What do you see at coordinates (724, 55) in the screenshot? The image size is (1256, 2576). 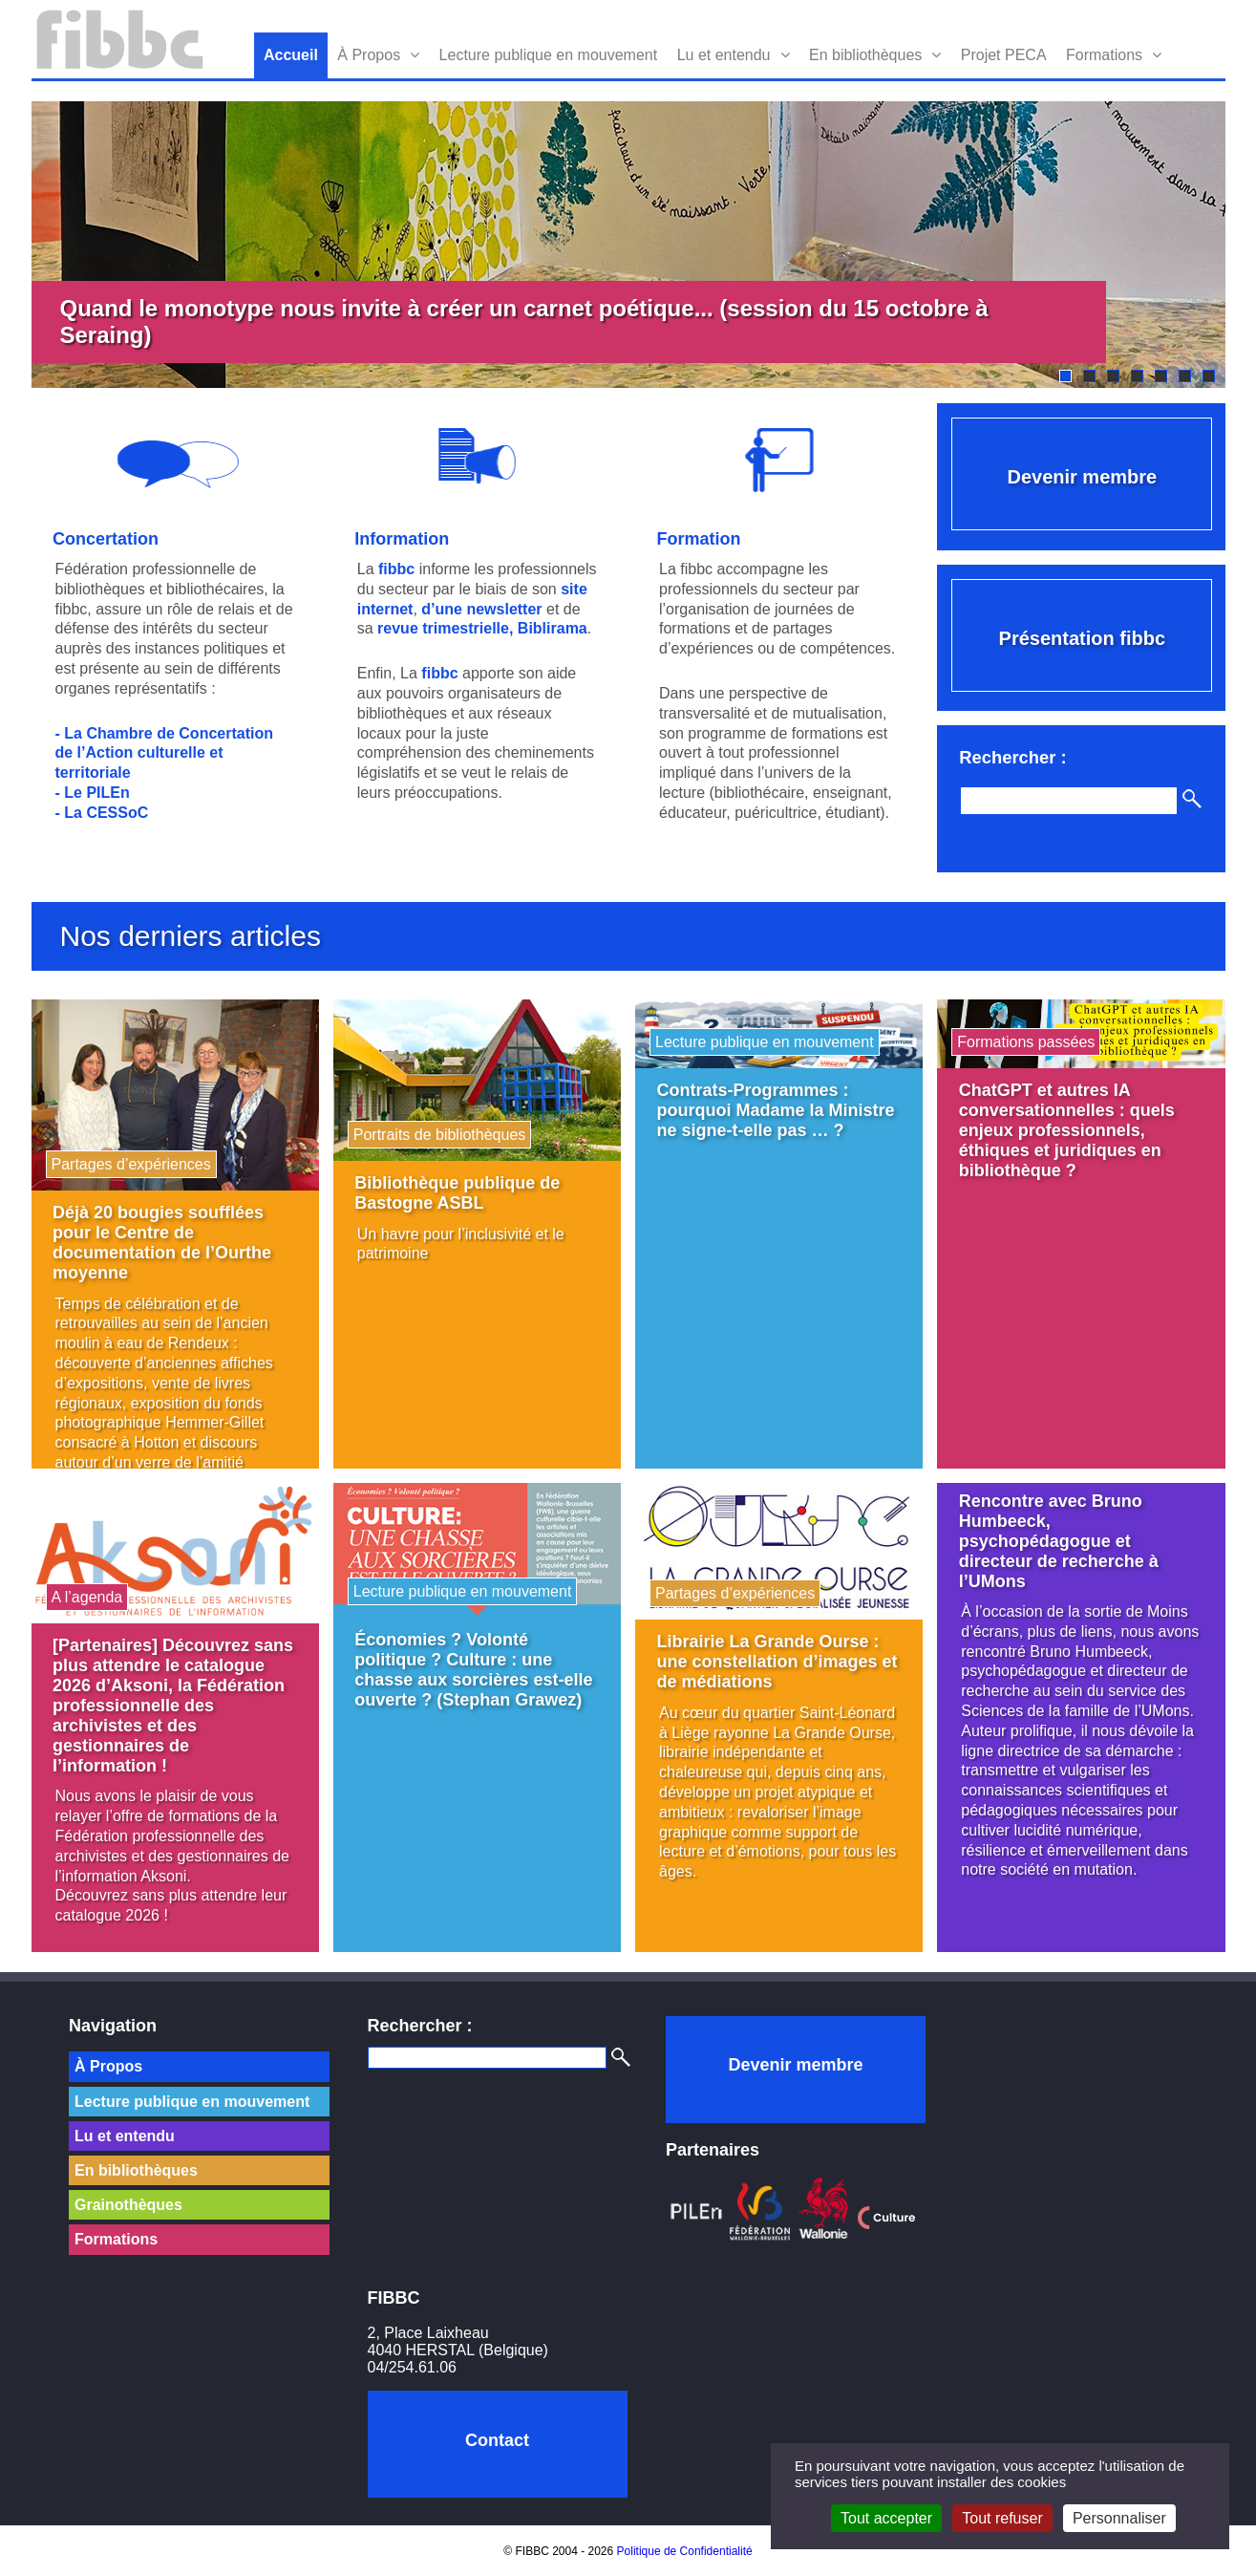 I see `Lu et entendu` at bounding box center [724, 55].